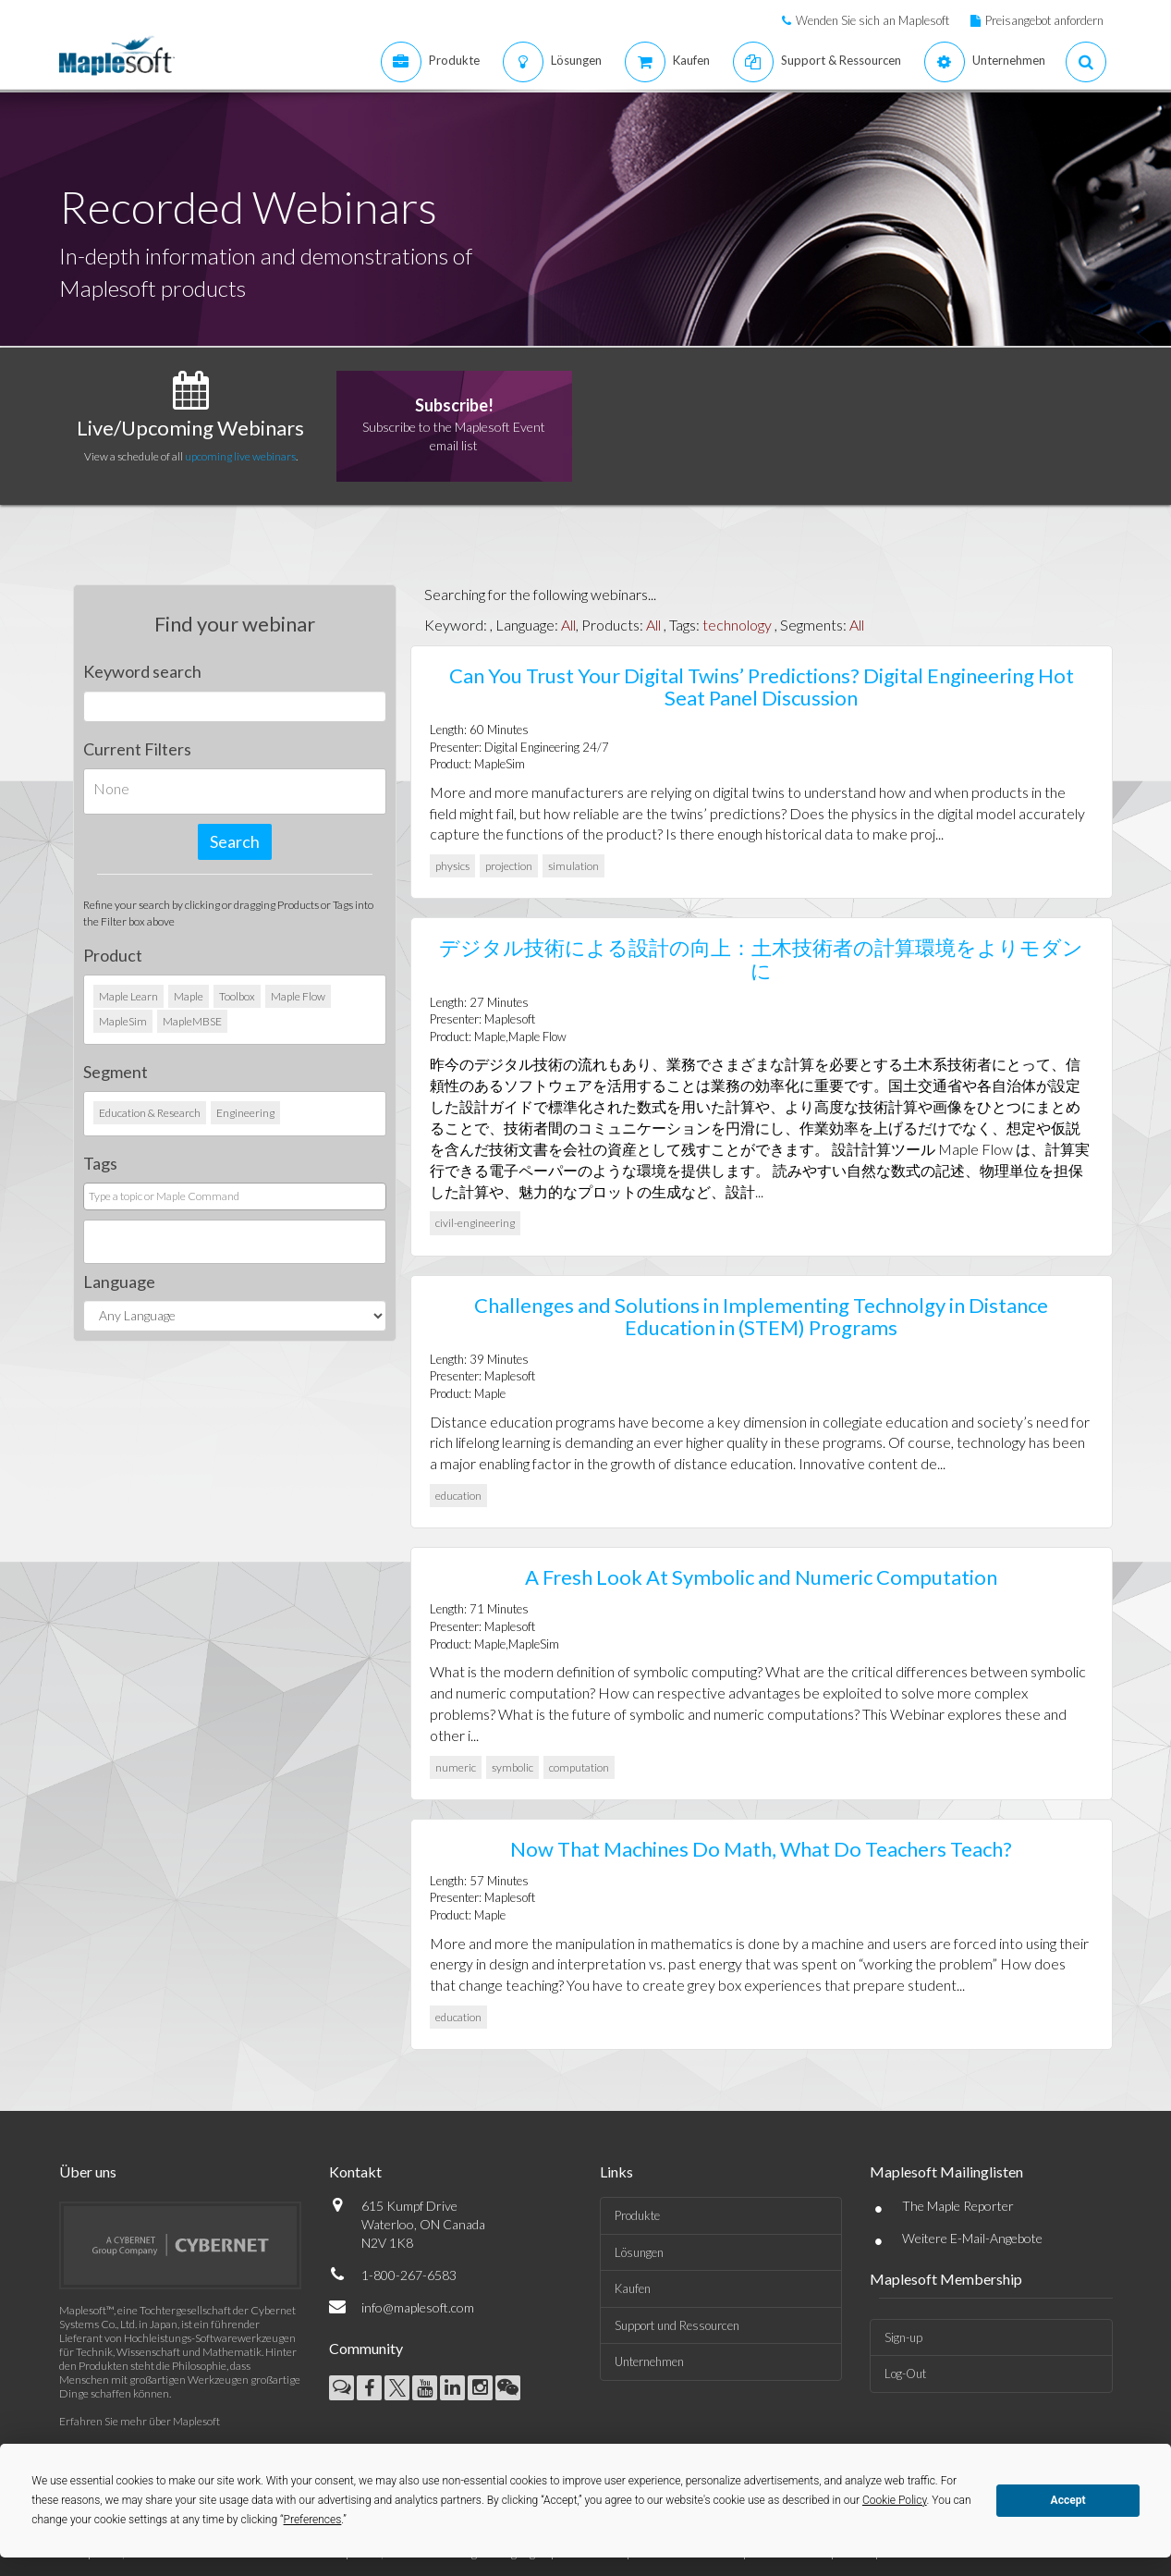 This screenshot has height=2576, width=1171. What do you see at coordinates (761, 686) in the screenshot?
I see `Can You Trust Your Digital Twins’ Predictions? Digital Engineering Hot Seat Panel Discussion` at bounding box center [761, 686].